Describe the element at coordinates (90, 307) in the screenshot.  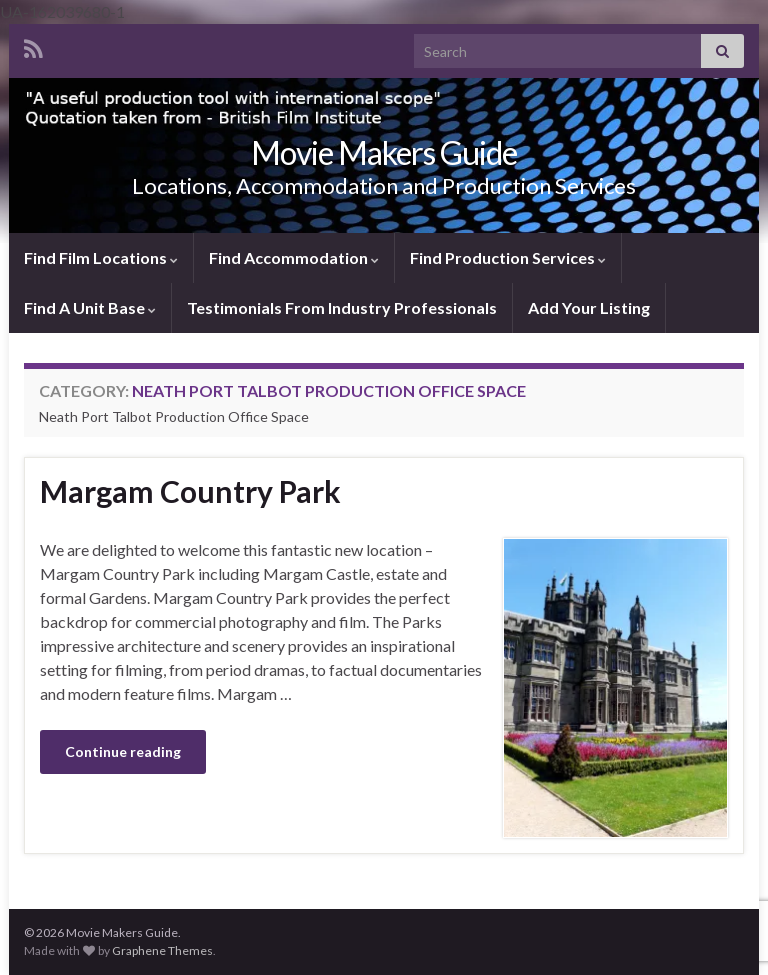
I see `Find A Unit Base` at that location.